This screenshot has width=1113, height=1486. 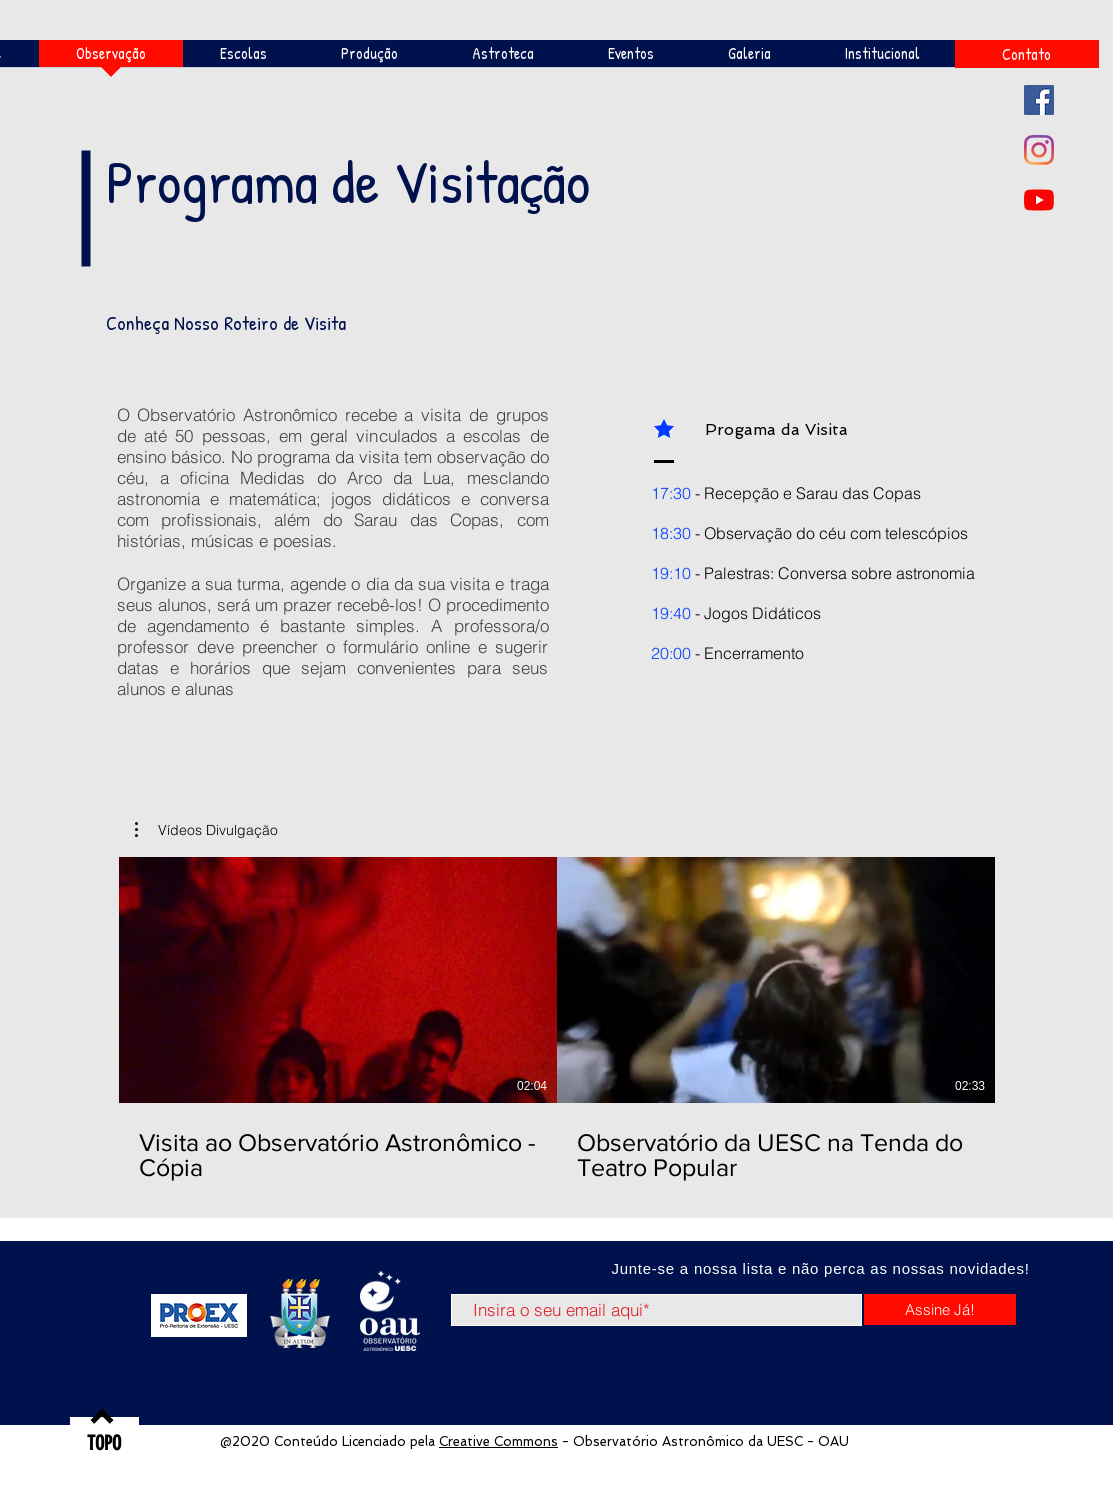 What do you see at coordinates (206, 830) in the screenshot?
I see `[button]` at bounding box center [206, 830].